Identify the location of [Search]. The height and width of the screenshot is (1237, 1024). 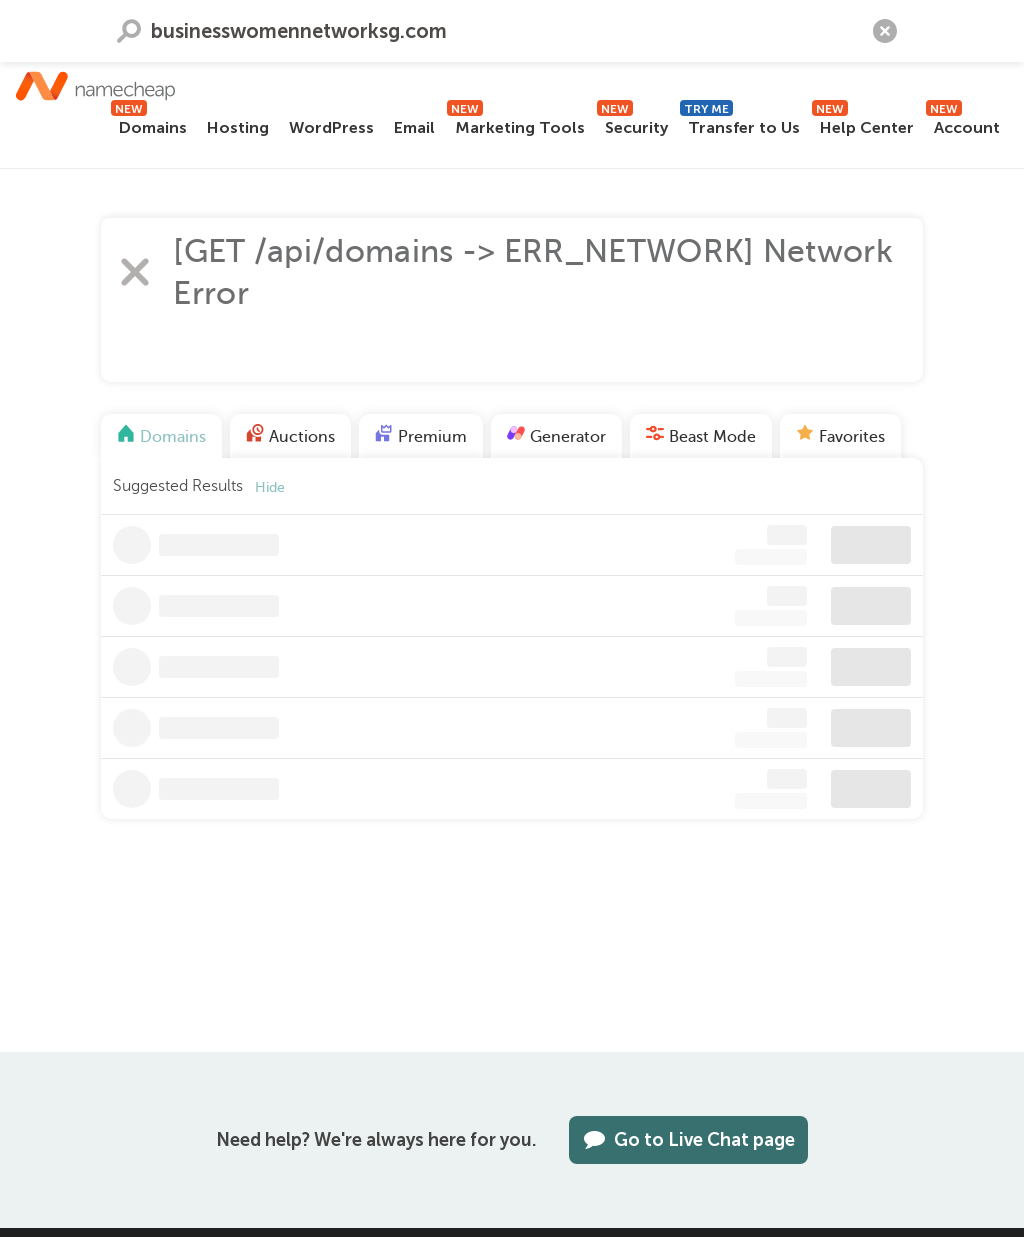
(989, 23).